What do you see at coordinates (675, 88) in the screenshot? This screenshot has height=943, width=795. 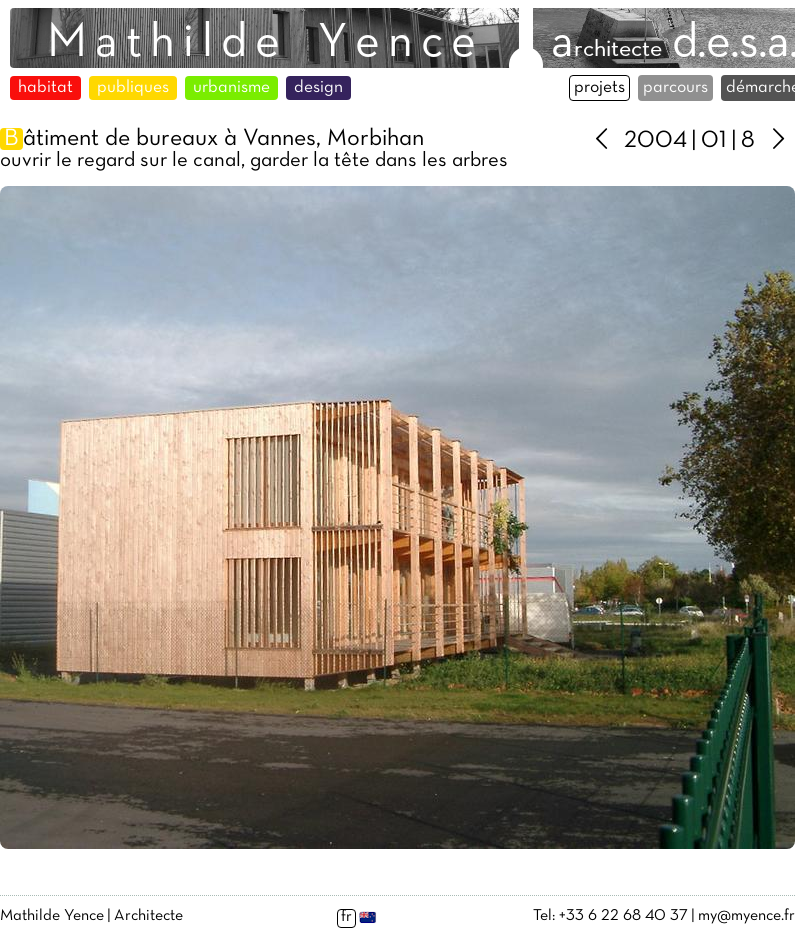 I see `parcours` at bounding box center [675, 88].